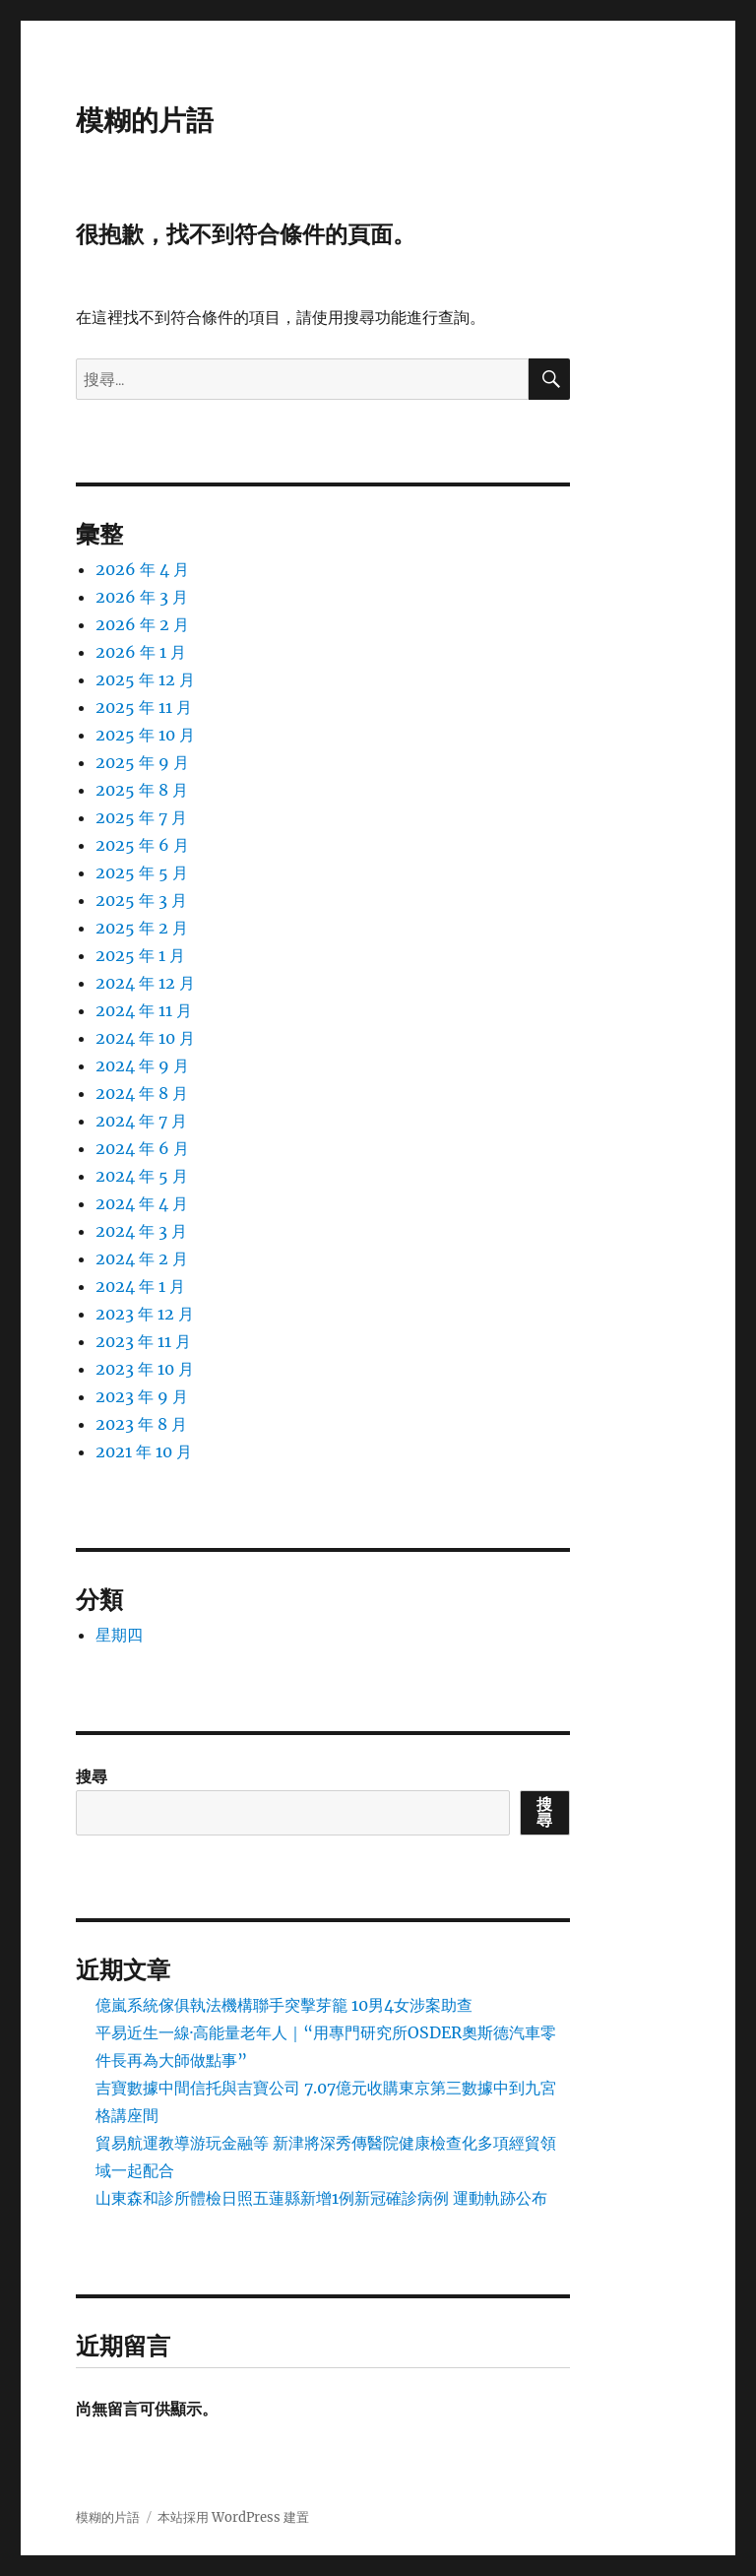 This screenshot has height=2576, width=756. Describe the element at coordinates (141, 1258) in the screenshot. I see `2024 年 2 月` at that location.